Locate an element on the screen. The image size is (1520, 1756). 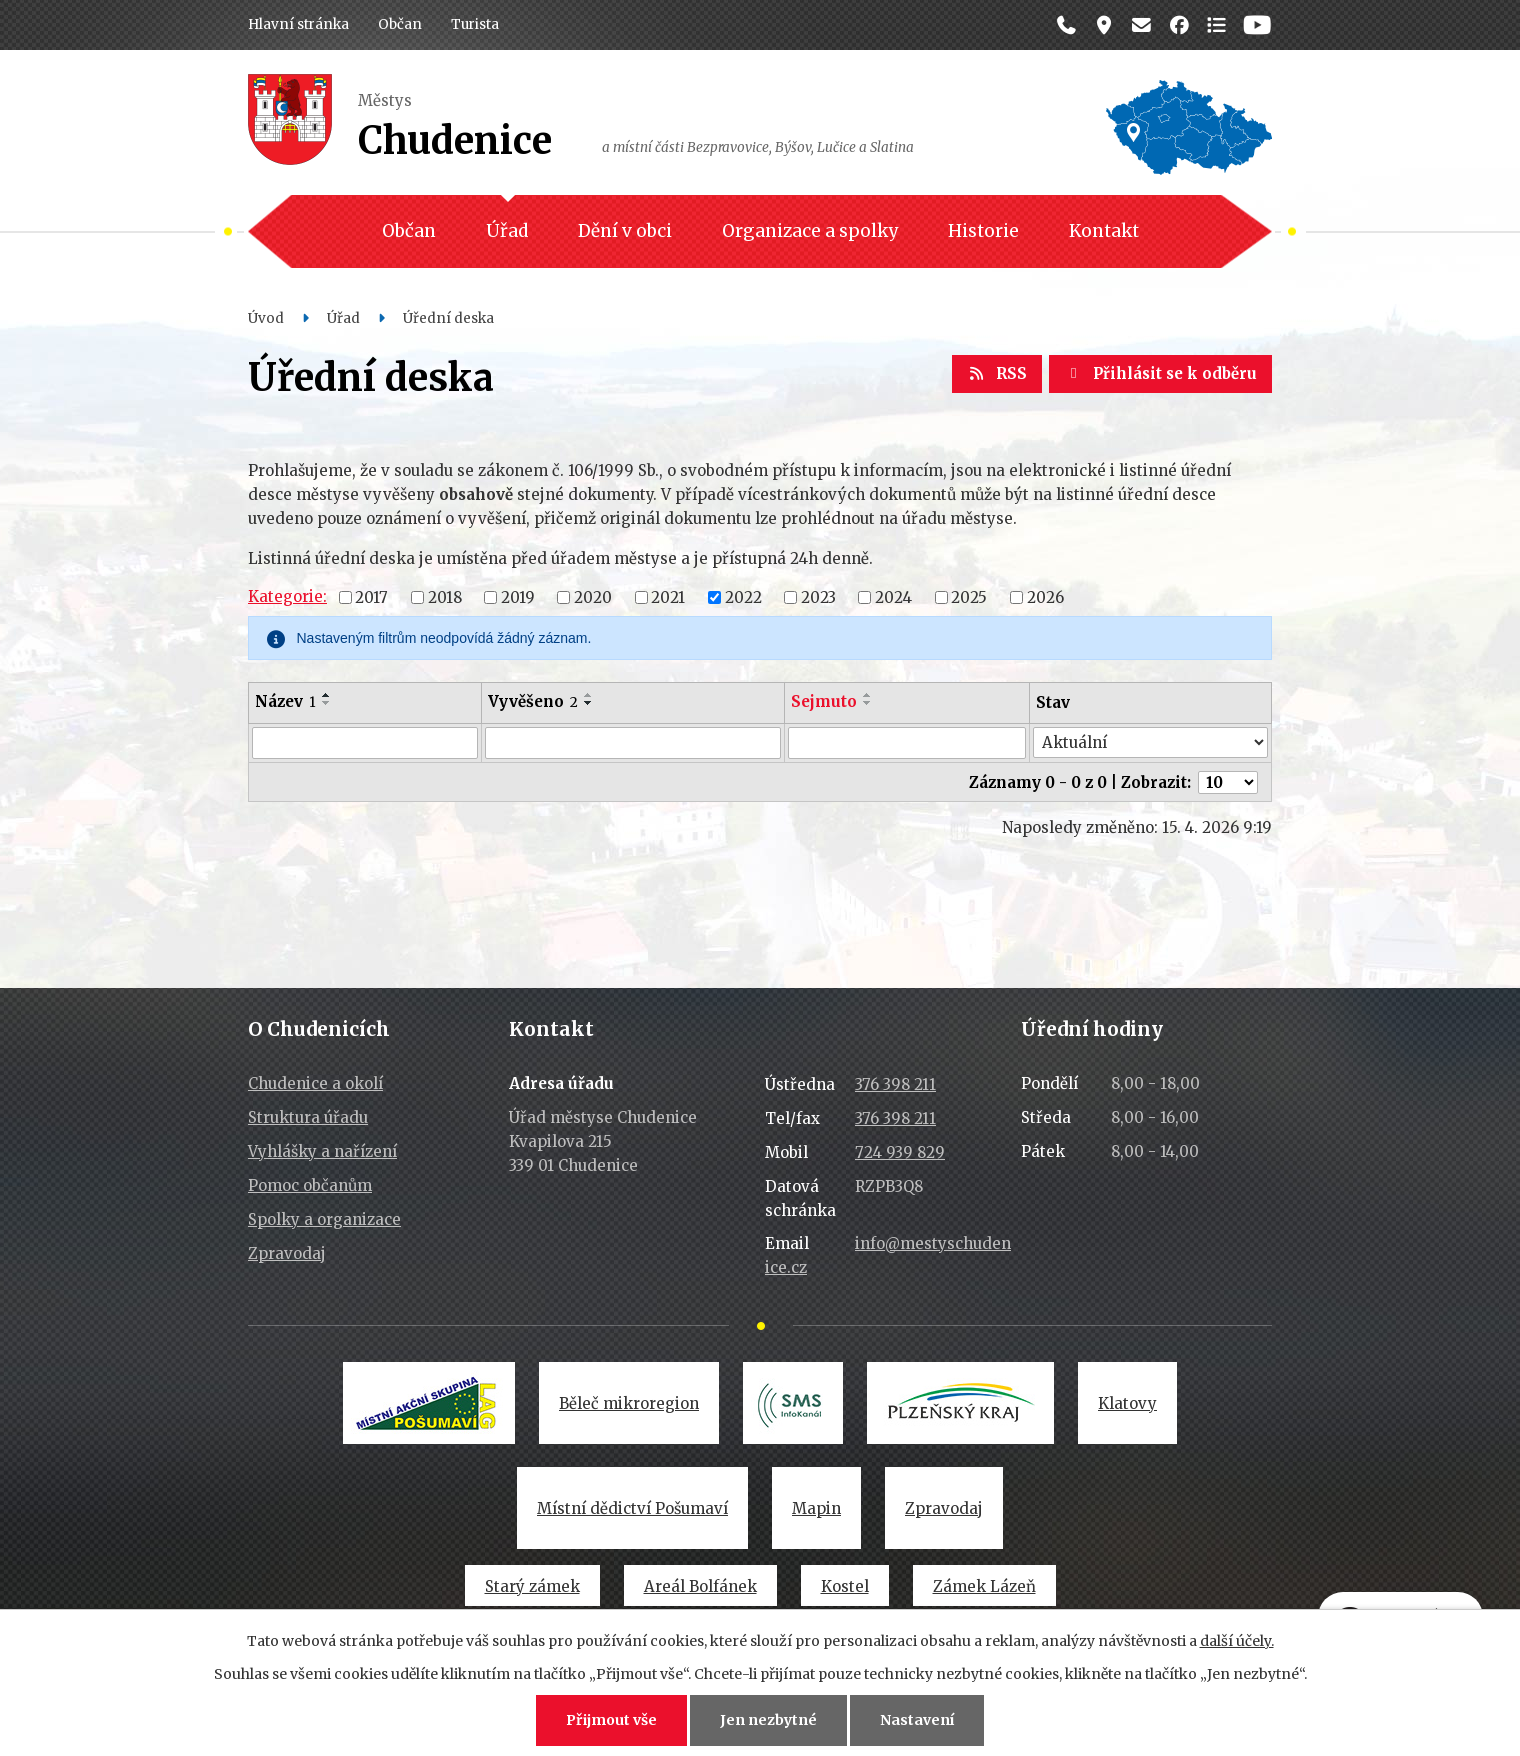
376 398 211 is located at coordinates (895, 1084).